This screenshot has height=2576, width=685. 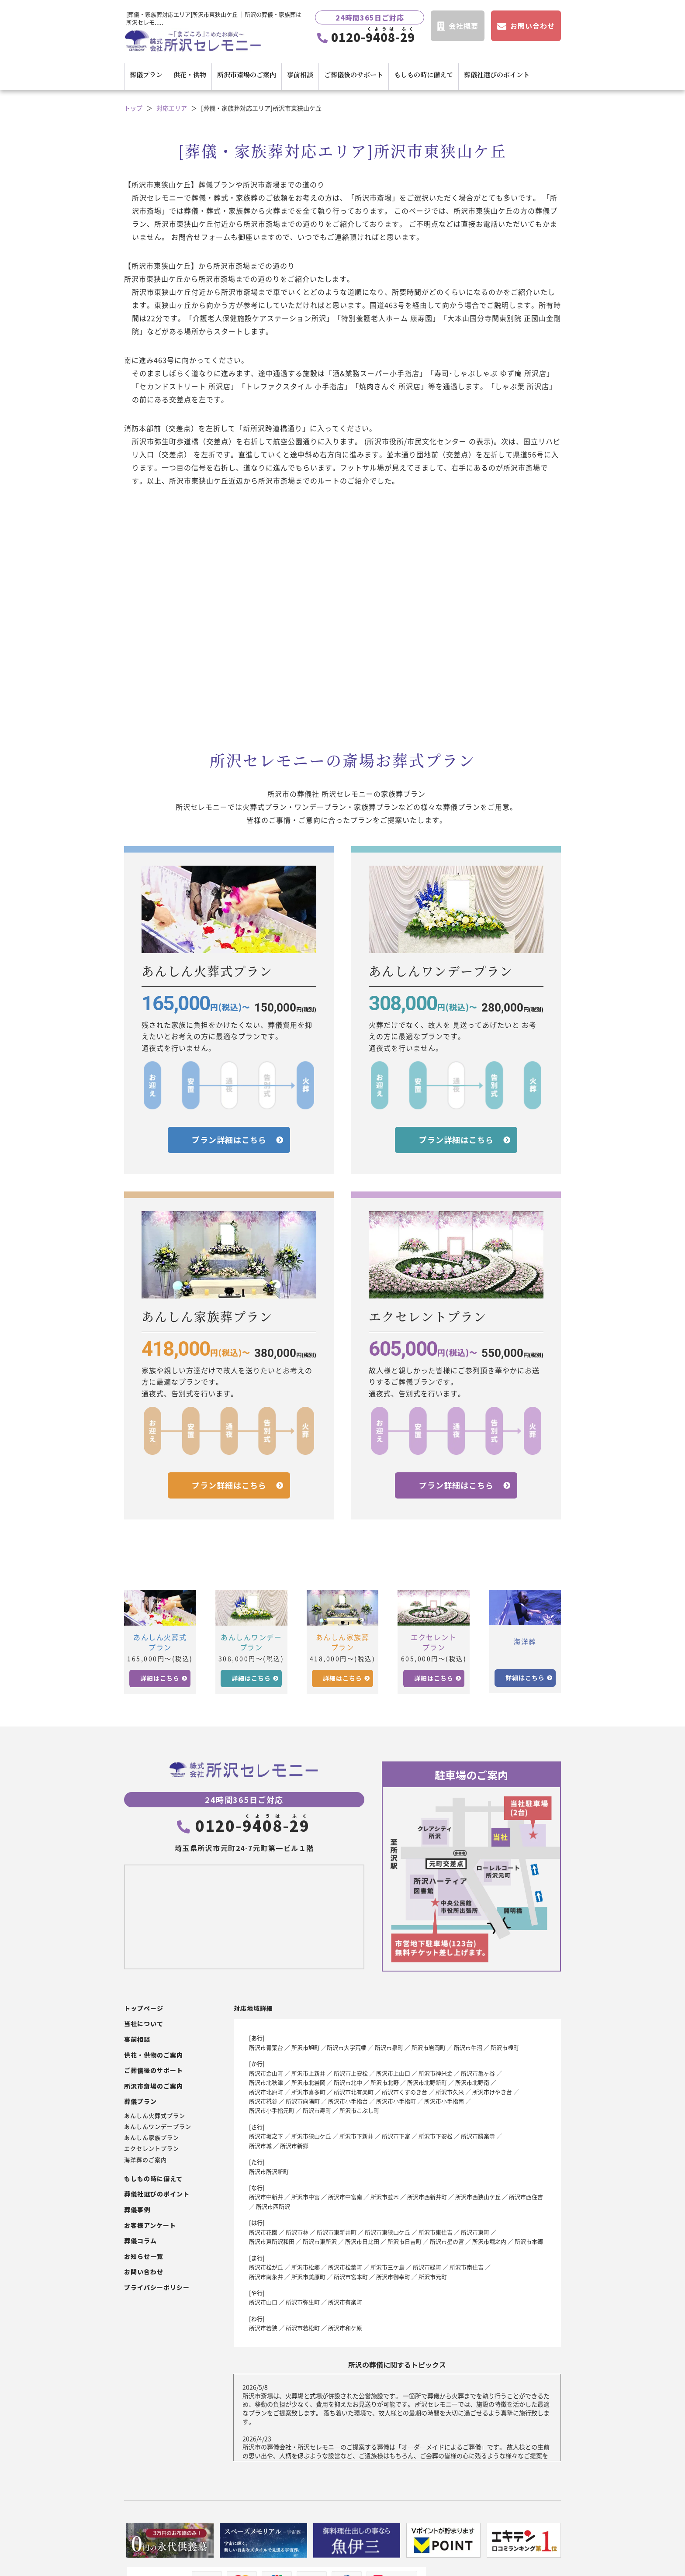 What do you see at coordinates (140, 2241) in the screenshot?
I see `葬儀コラム` at bounding box center [140, 2241].